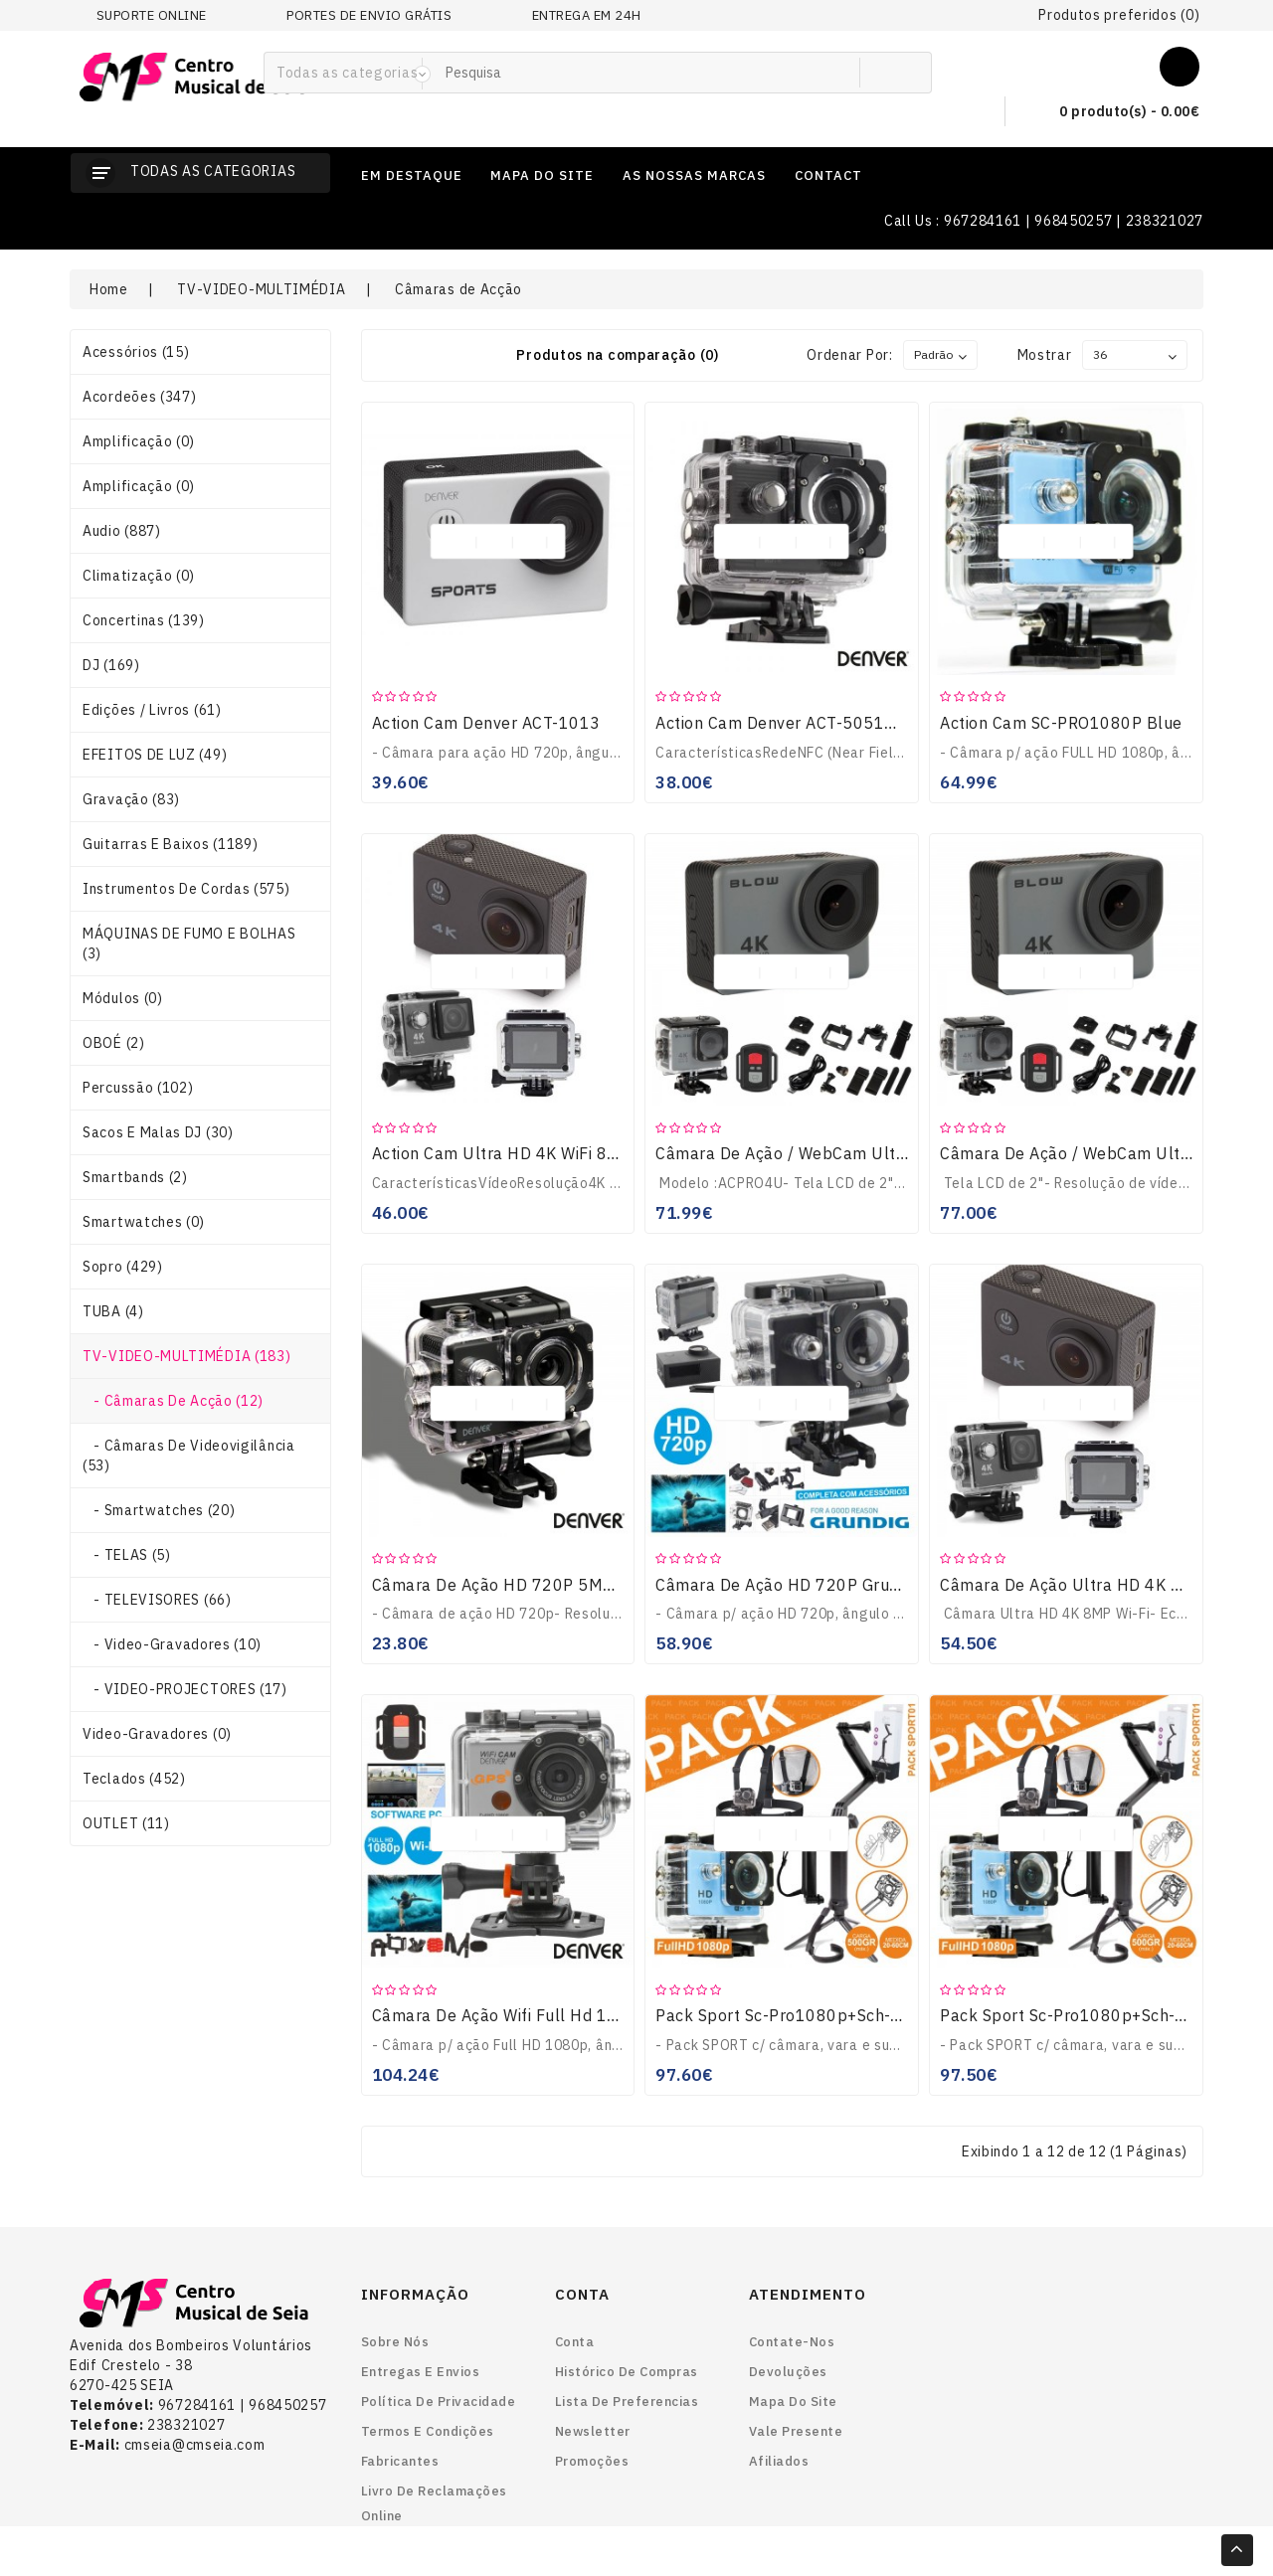 This screenshot has height=2576, width=1273. Describe the element at coordinates (575, 2341) in the screenshot. I see `Conta` at that location.